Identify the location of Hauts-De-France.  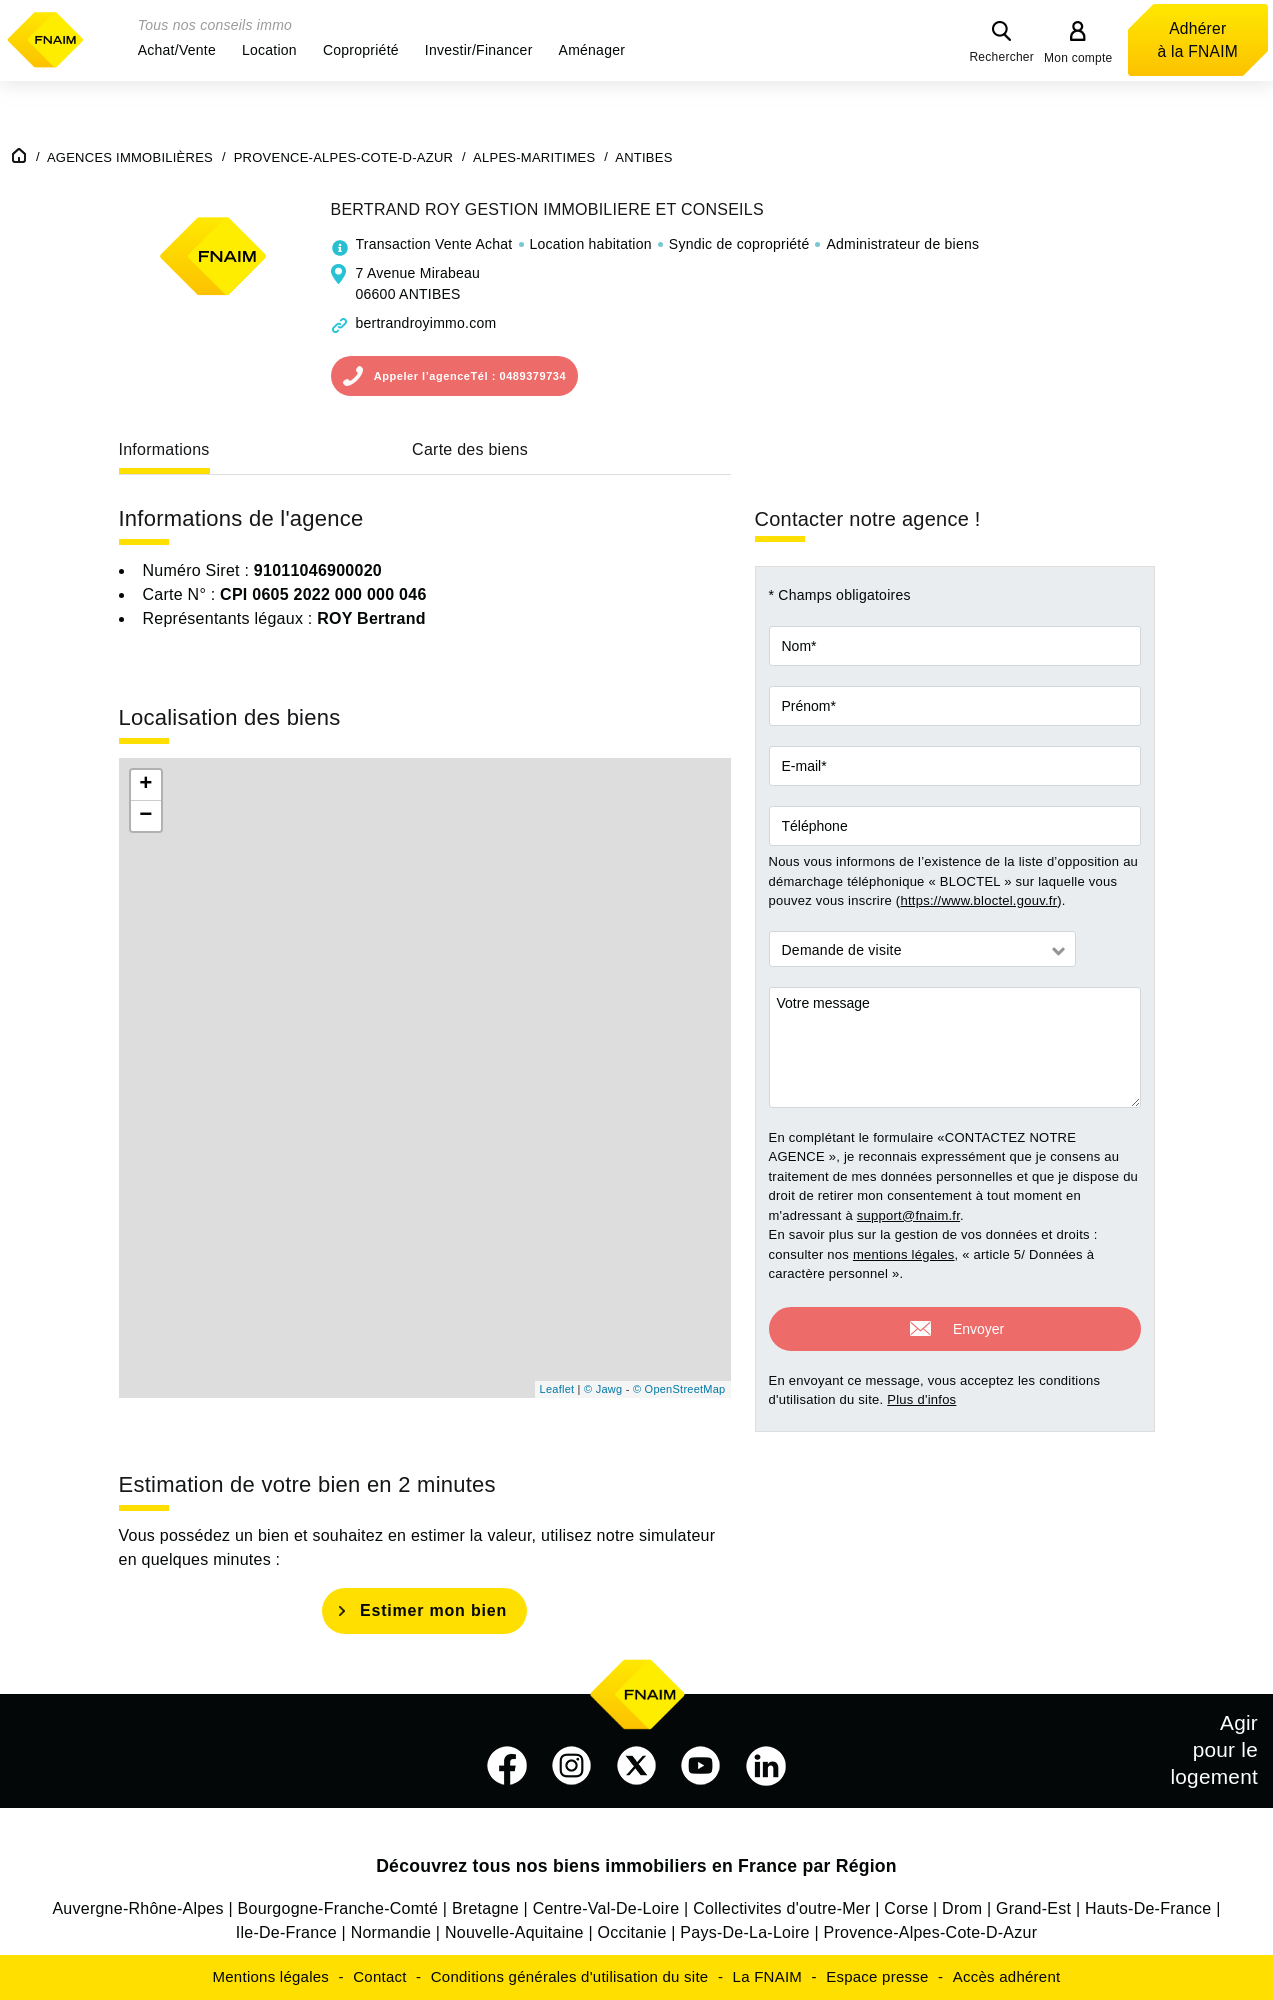
(1148, 1908).